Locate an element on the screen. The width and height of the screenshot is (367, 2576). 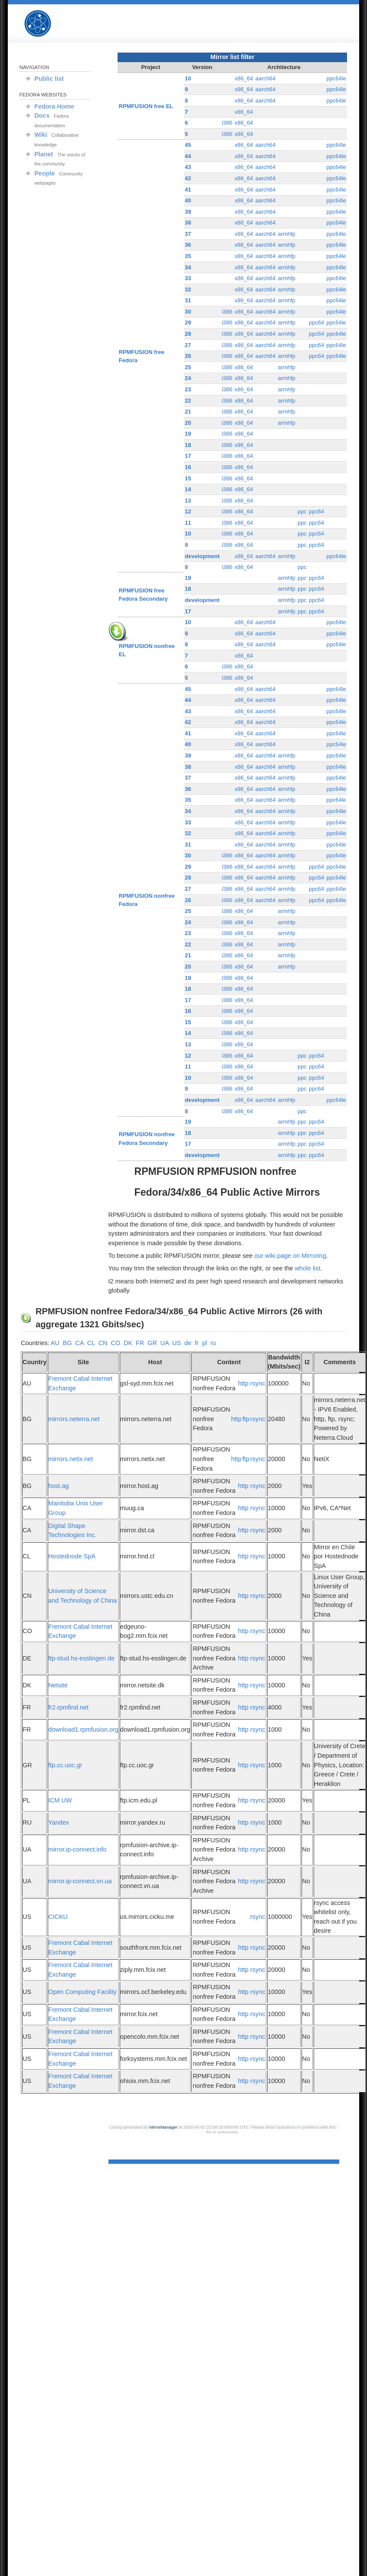
armhfp is located at coordinates (286, 234).